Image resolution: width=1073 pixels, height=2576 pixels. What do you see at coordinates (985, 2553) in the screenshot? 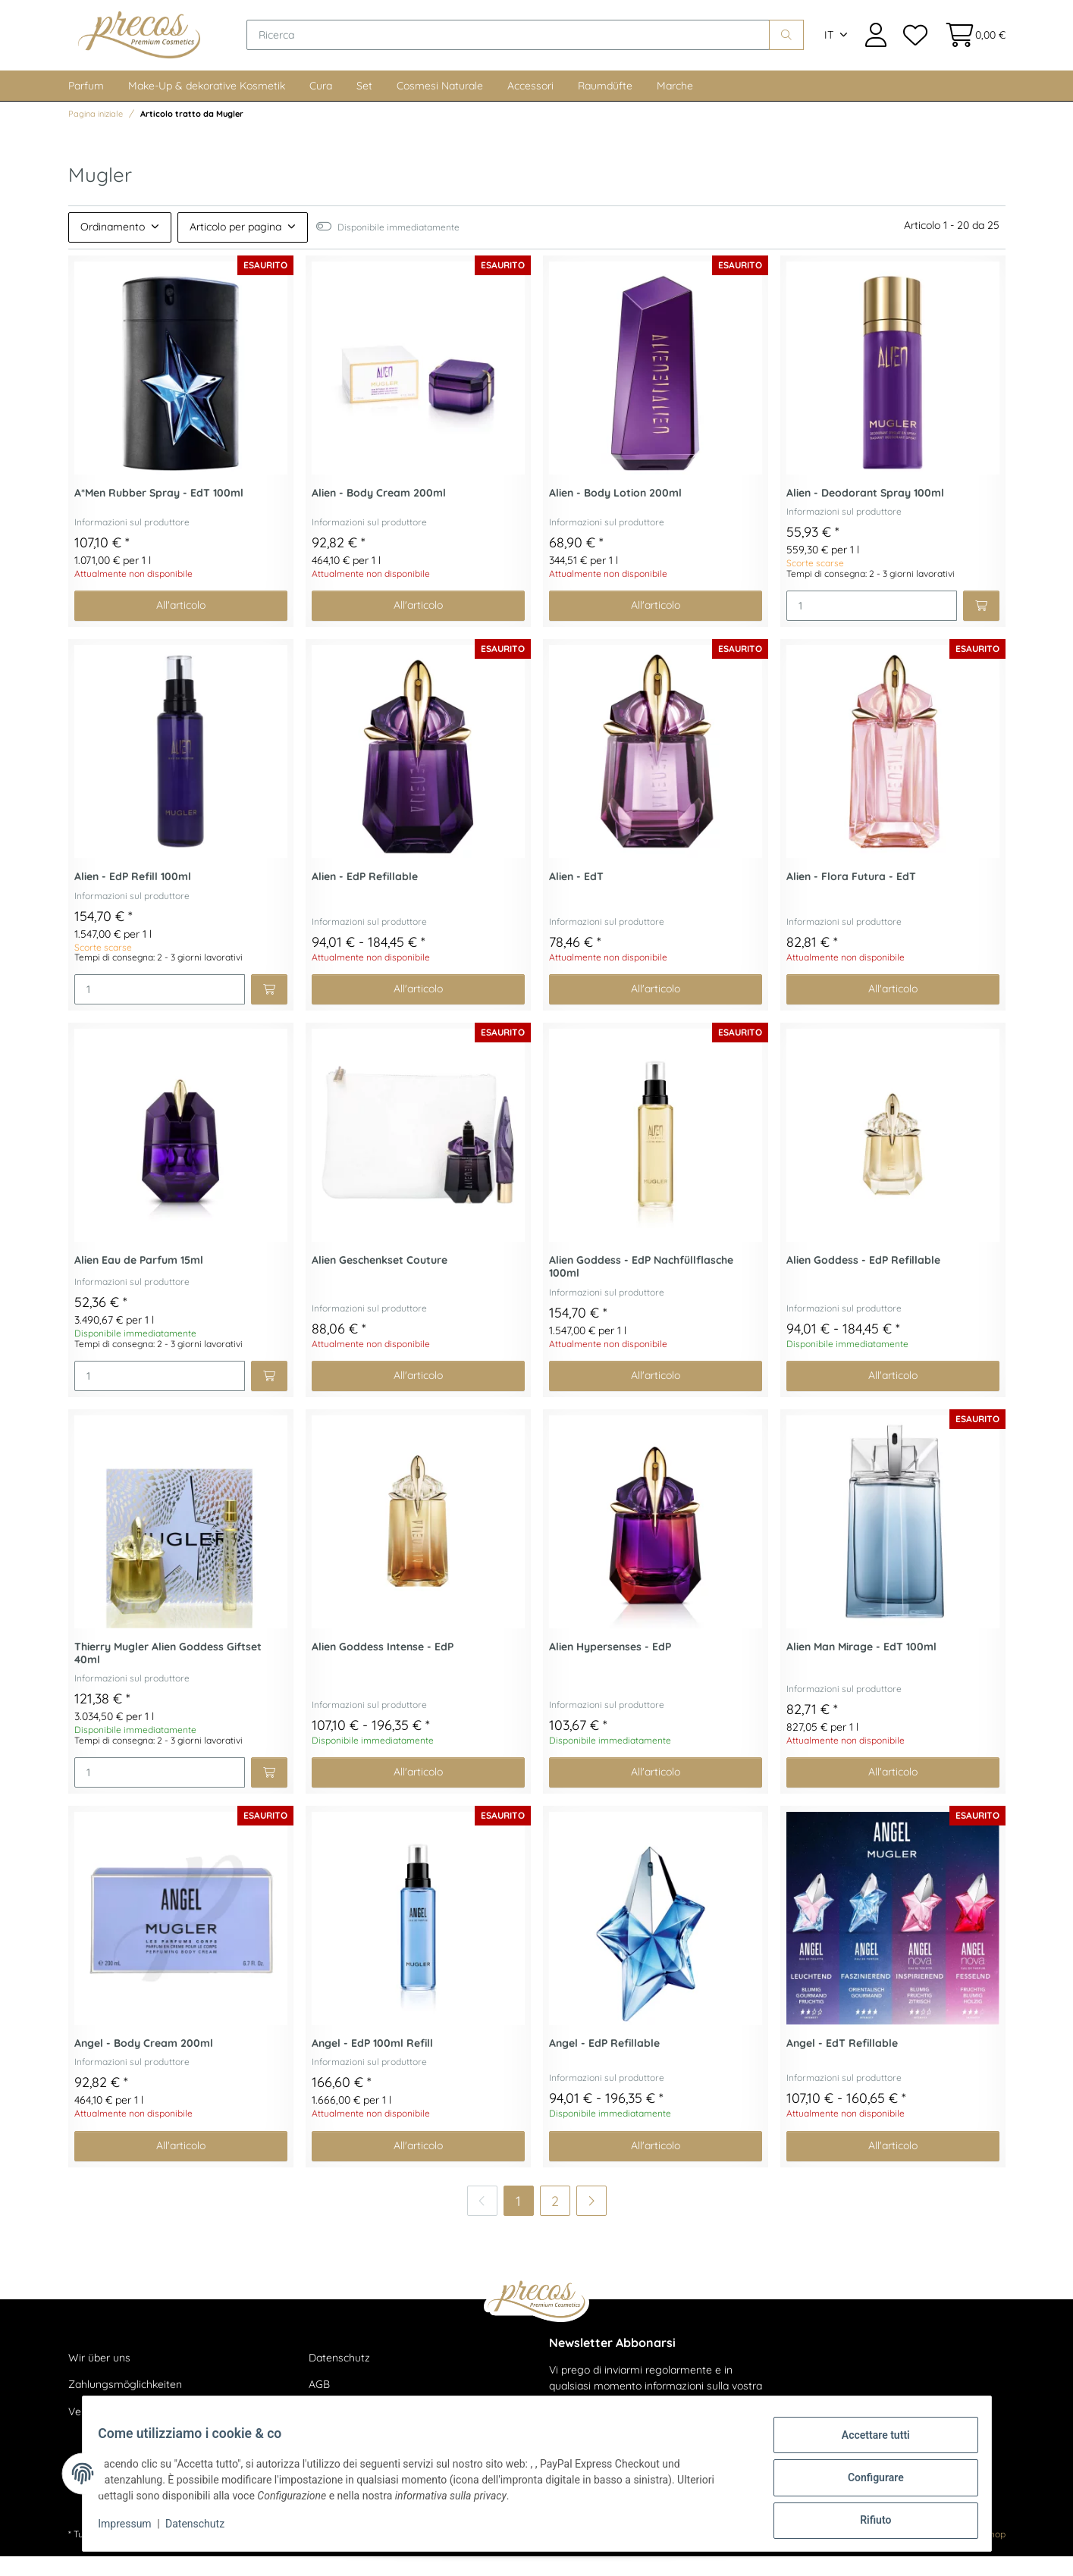
I see `JTL-Shop` at bounding box center [985, 2553].